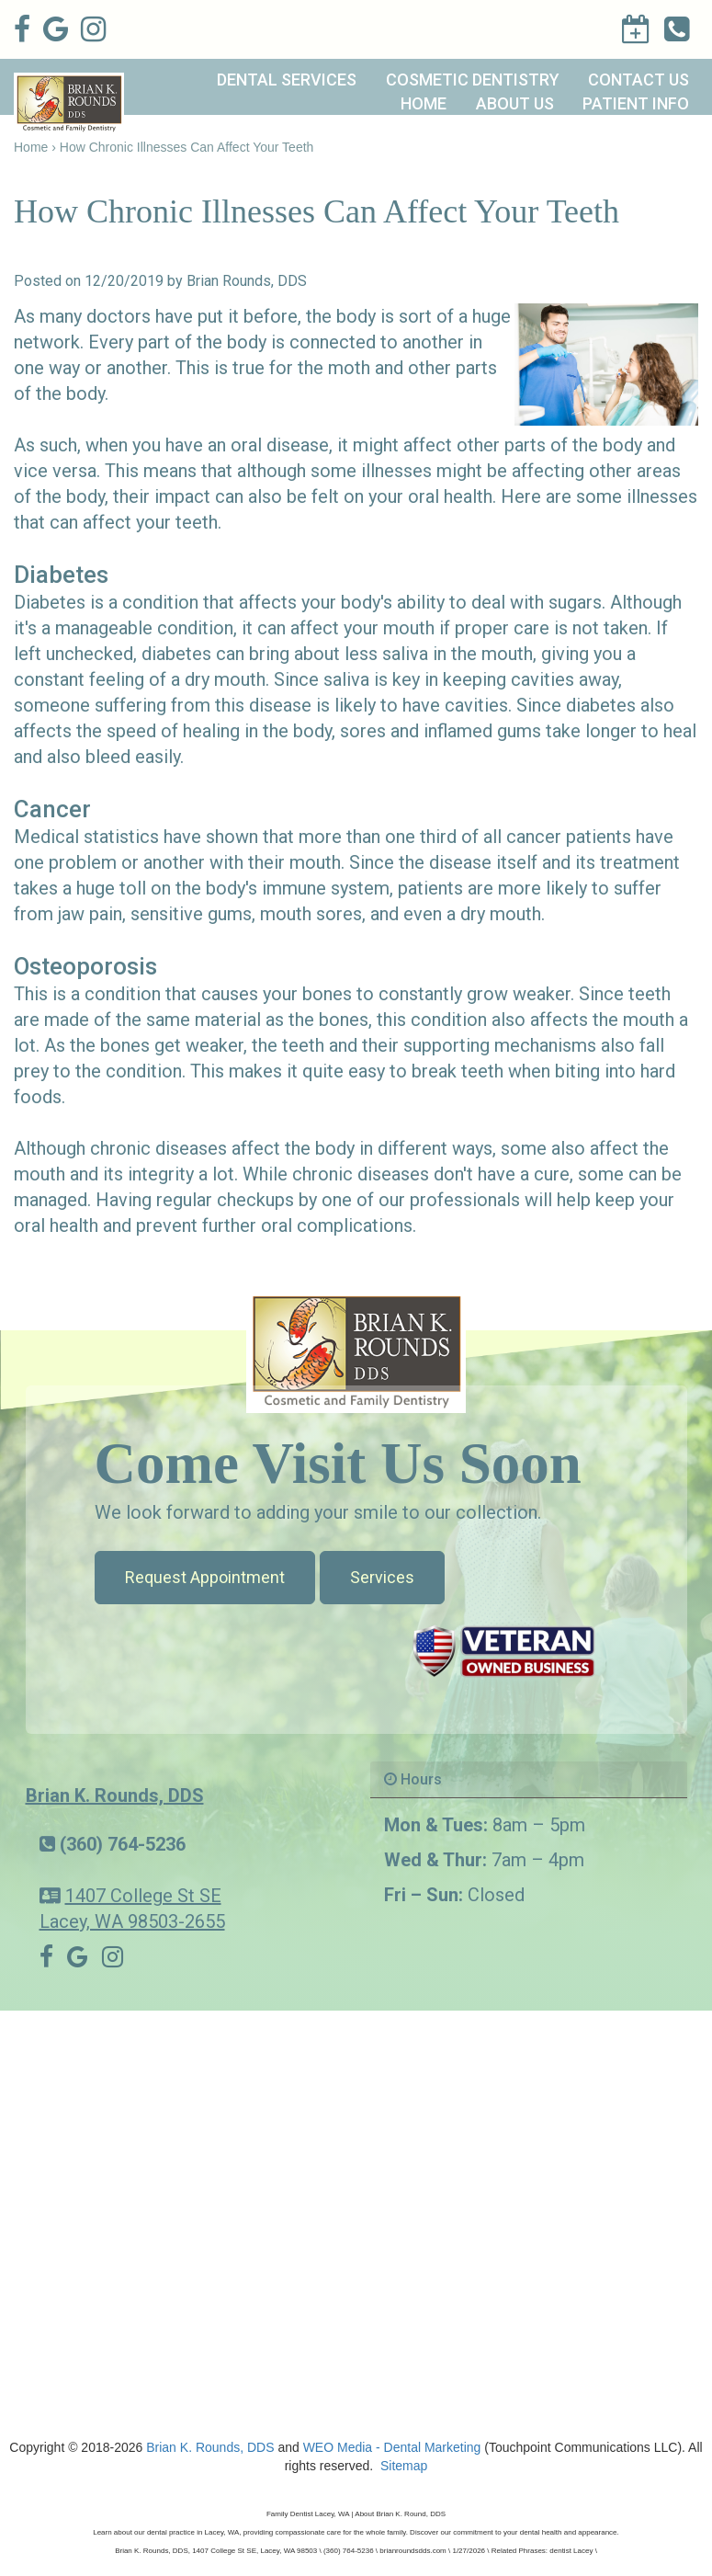 The image size is (712, 2576). I want to click on Sitemap, so click(403, 2465).